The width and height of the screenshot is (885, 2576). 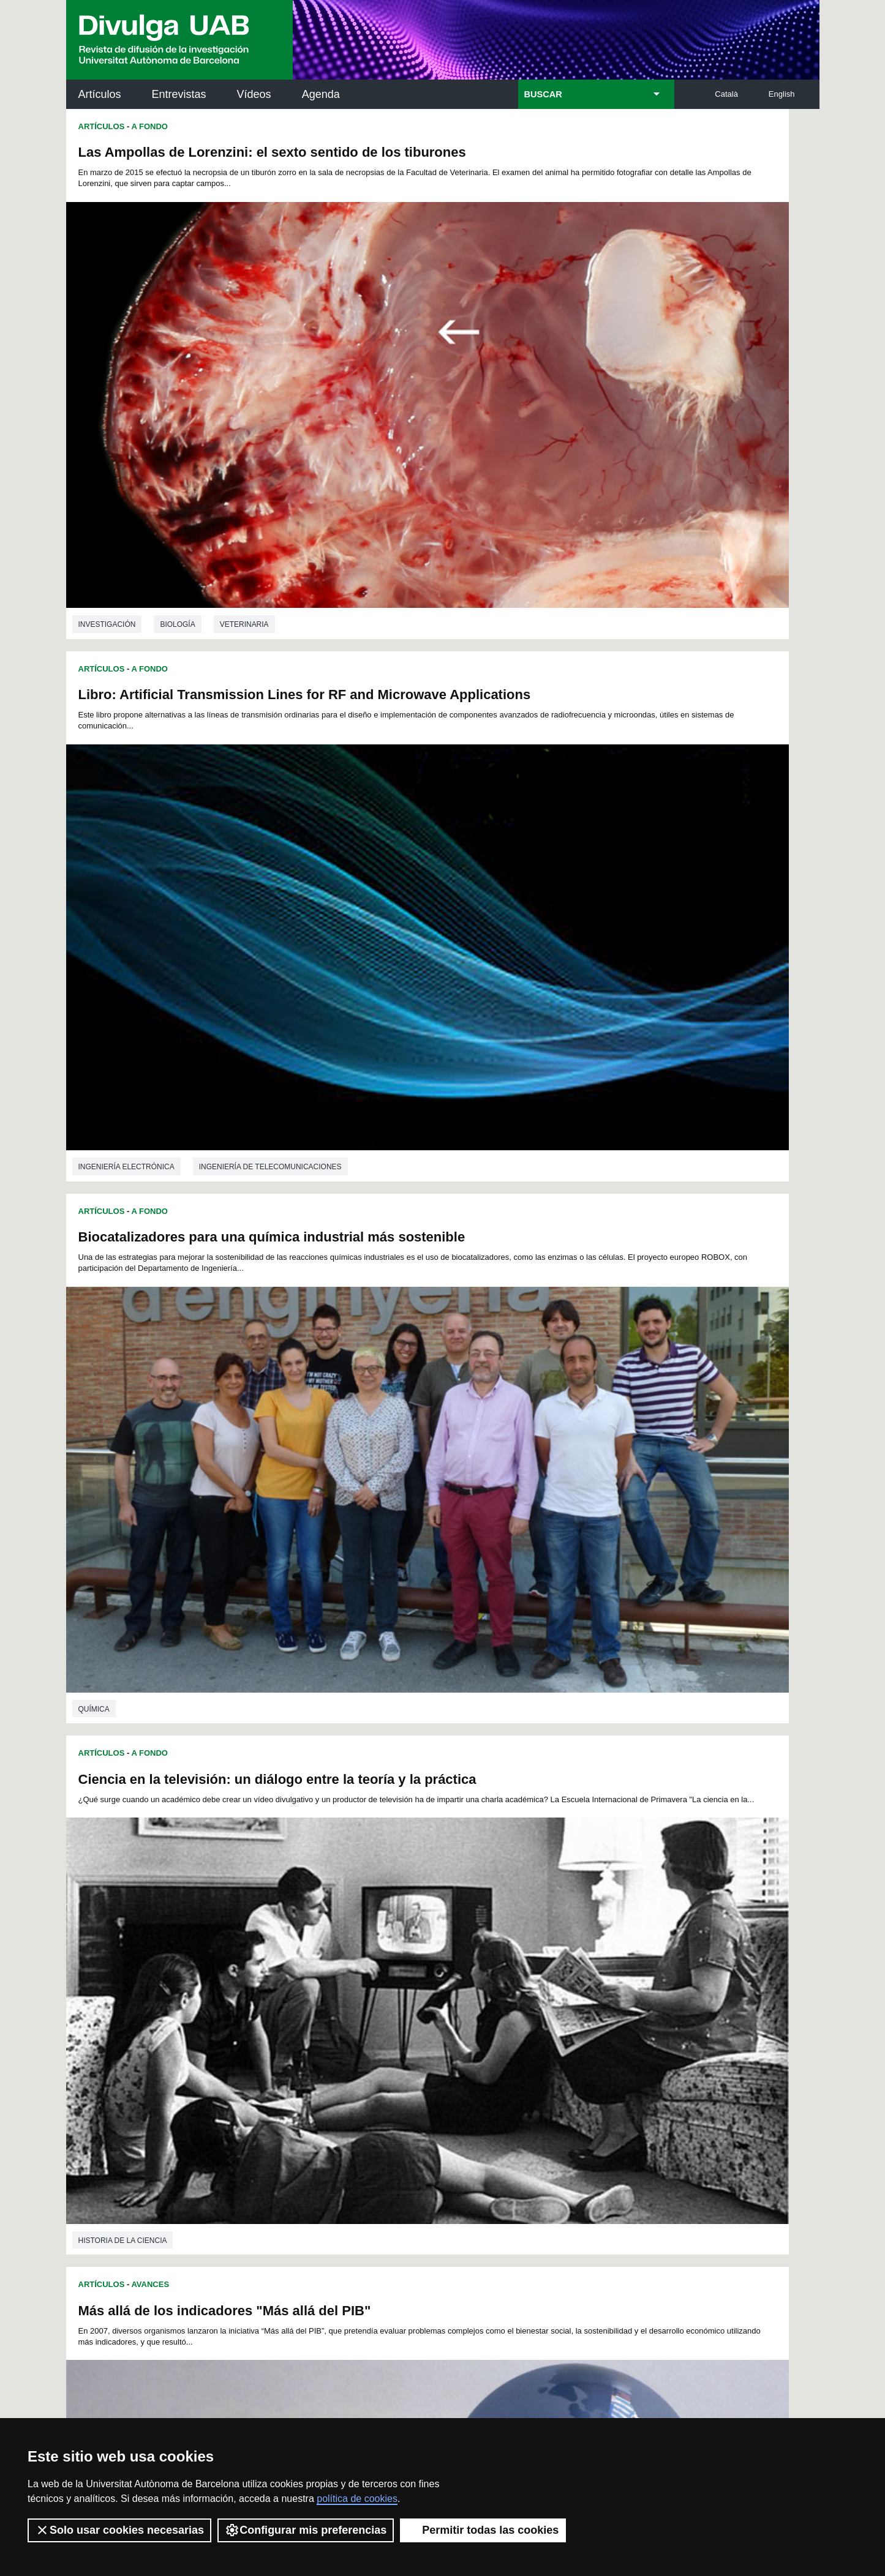 What do you see at coordinates (602, 1963) in the screenshot?
I see `93` at bounding box center [602, 1963].